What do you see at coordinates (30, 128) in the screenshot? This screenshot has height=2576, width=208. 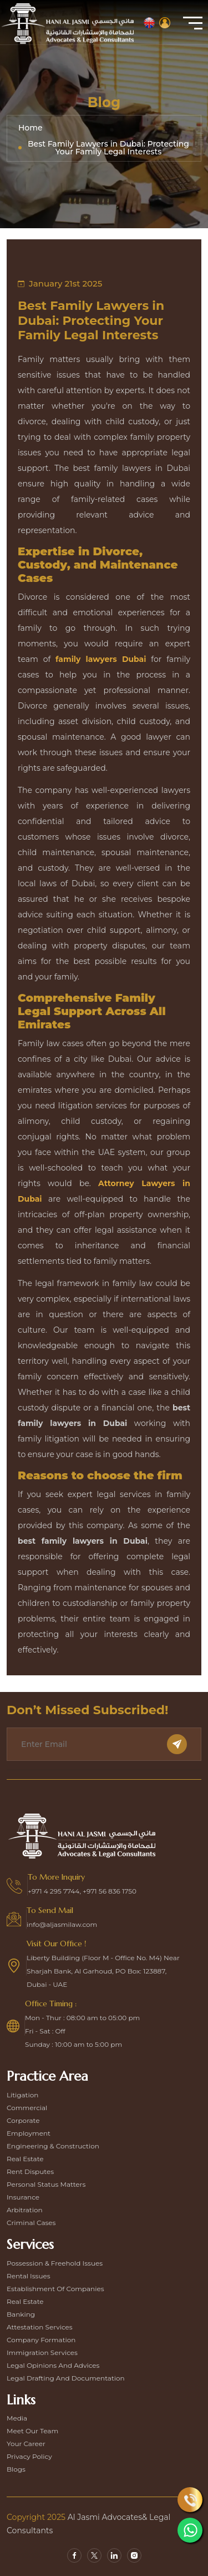 I see `Home` at bounding box center [30, 128].